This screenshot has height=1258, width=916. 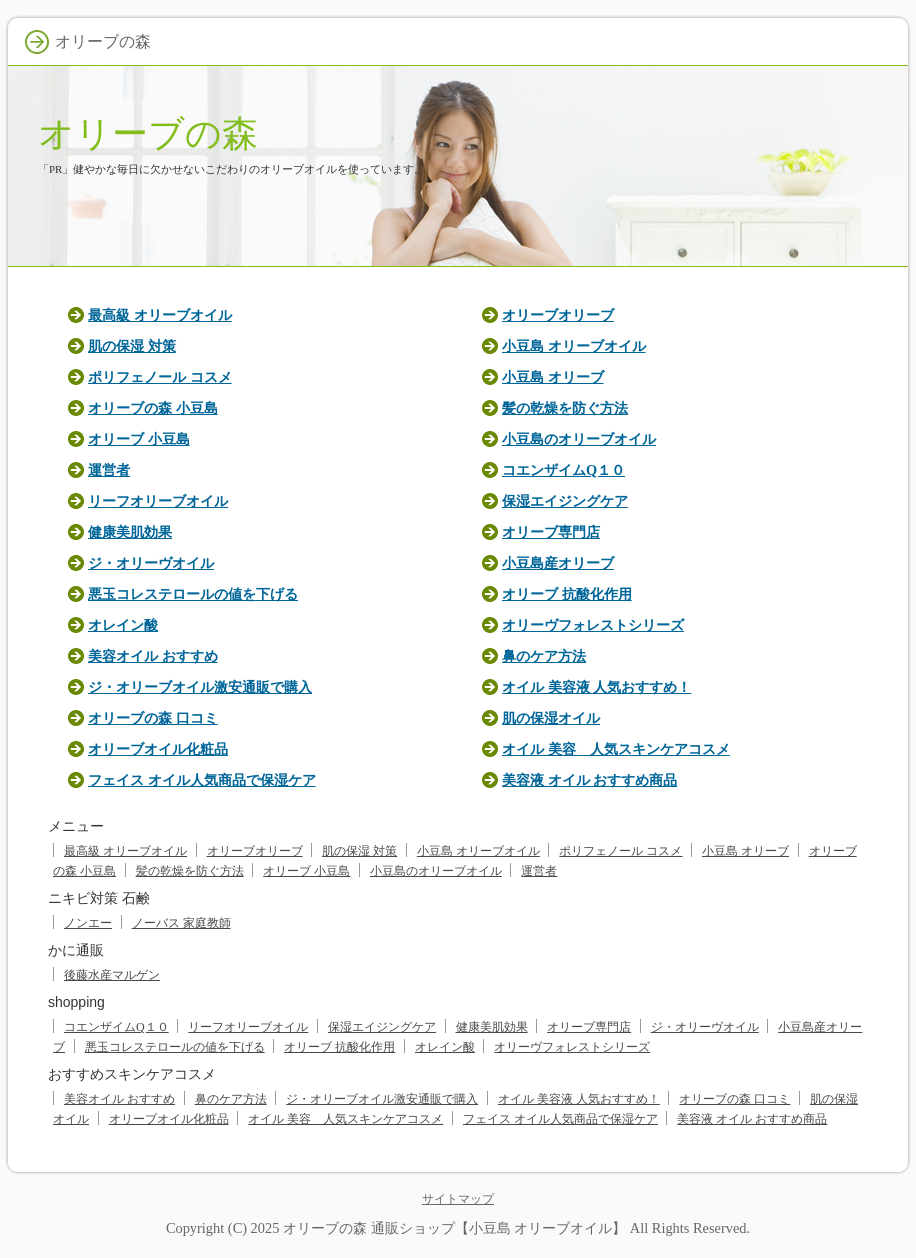 What do you see at coordinates (88, 923) in the screenshot?
I see `ノンエー` at bounding box center [88, 923].